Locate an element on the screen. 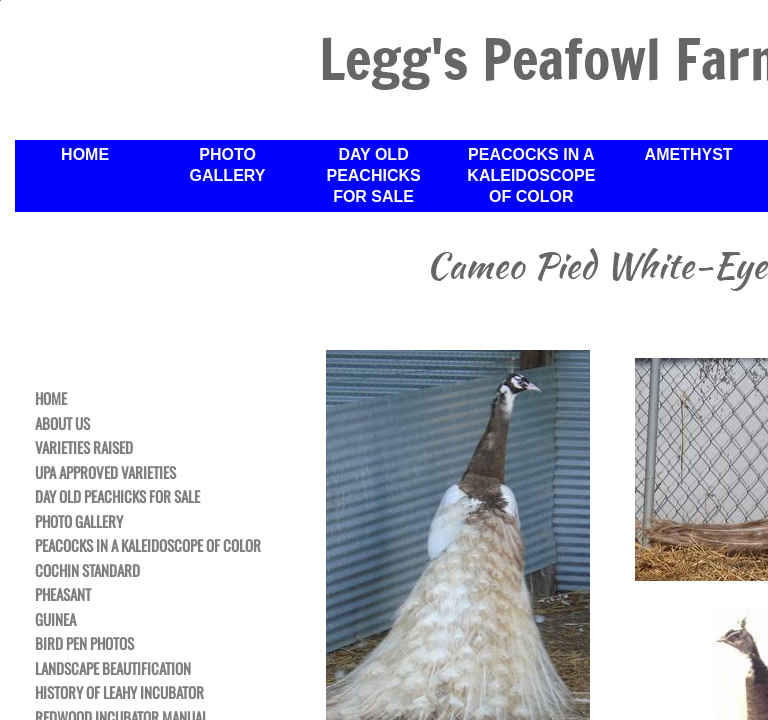  Peacocks in a Kaleidoscope of Color is located at coordinates (531, 175).